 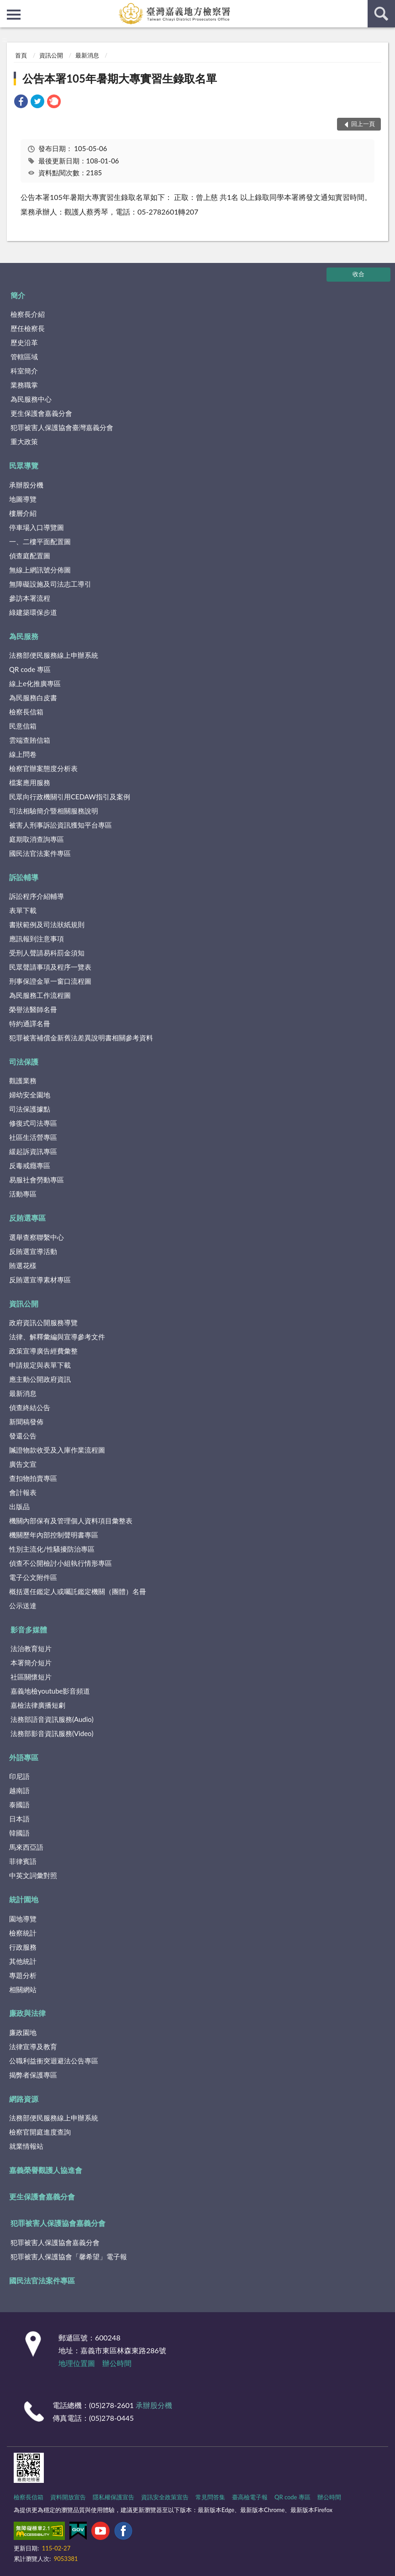 I want to click on 出版品, so click(x=19, y=1506).